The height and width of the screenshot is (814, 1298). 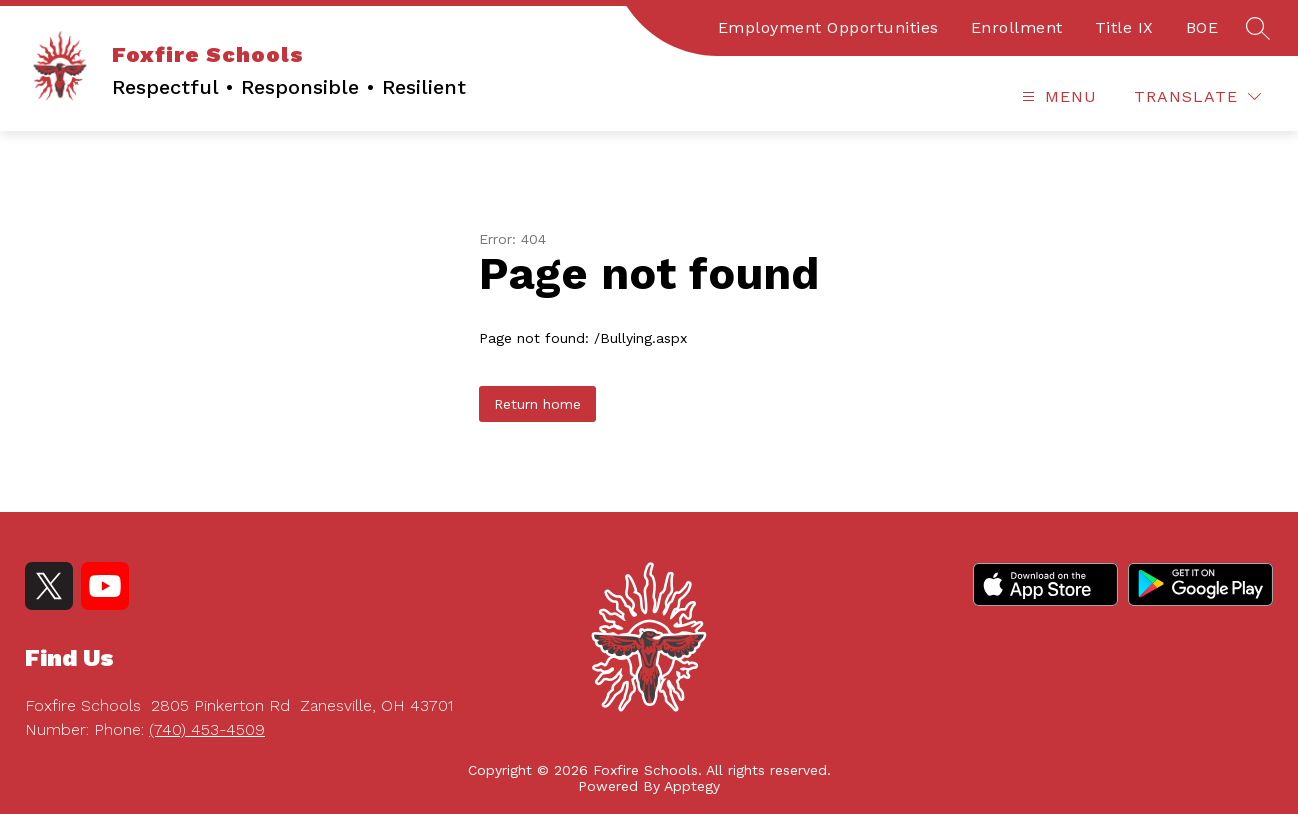 What do you see at coordinates (207, 729) in the screenshot?
I see `(740) 453-4509` at bounding box center [207, 729].